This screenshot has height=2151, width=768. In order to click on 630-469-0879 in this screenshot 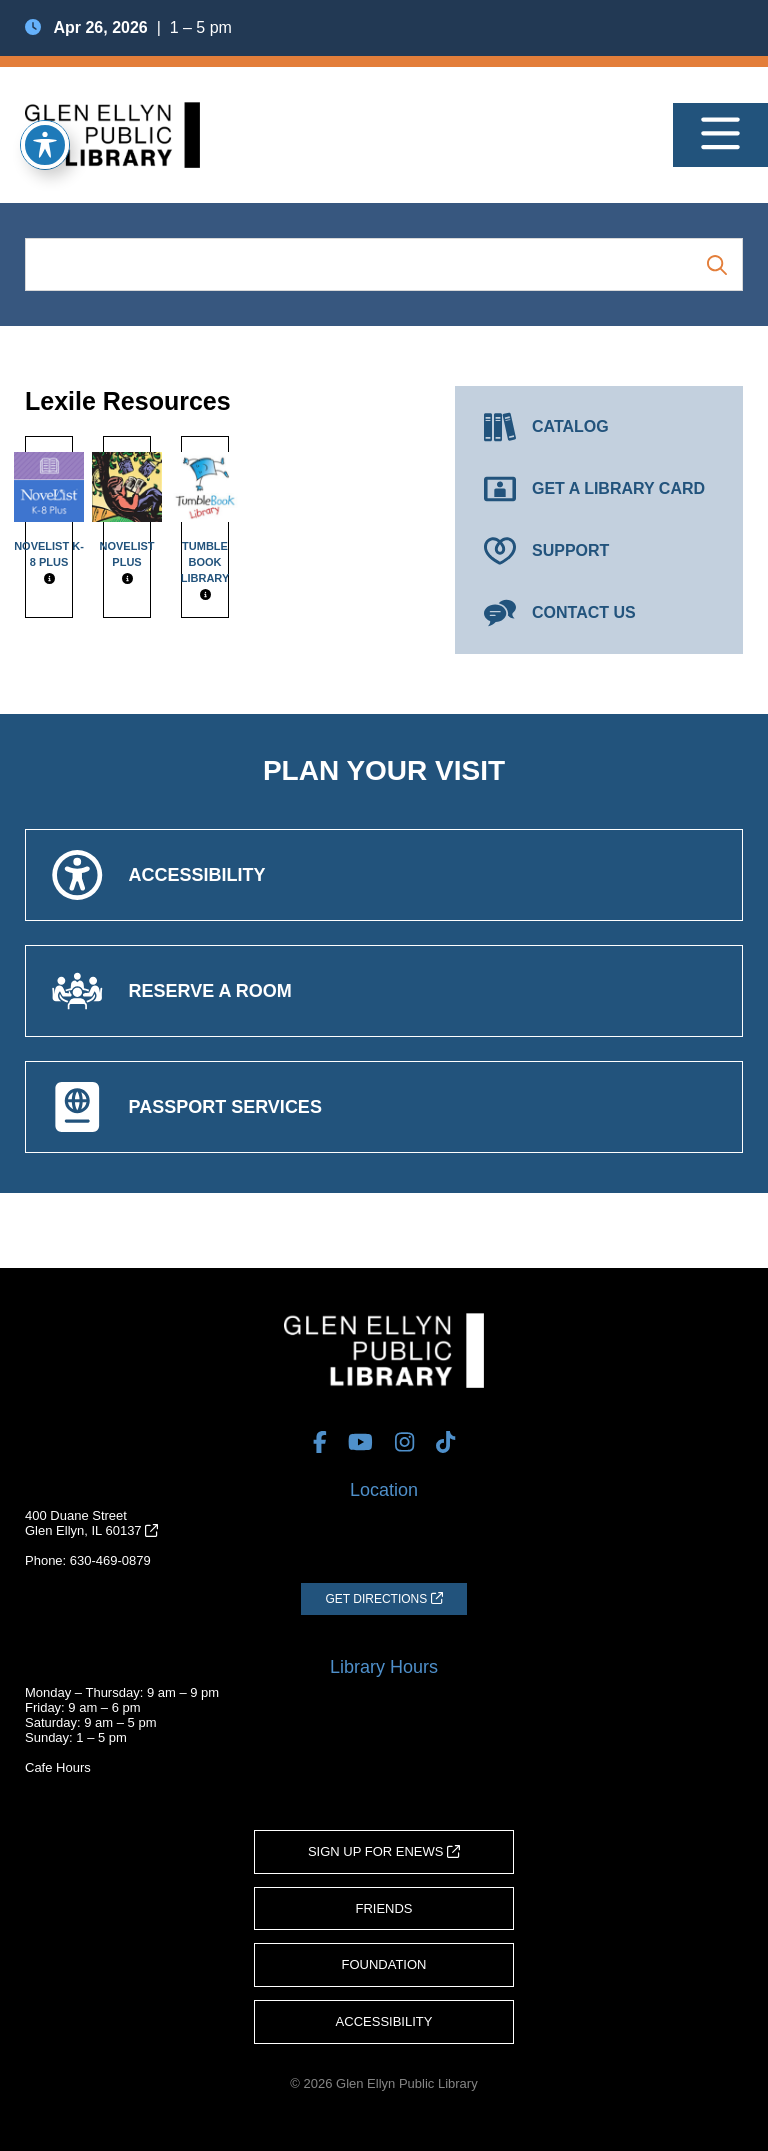, I will do `click(110, 1560)`.